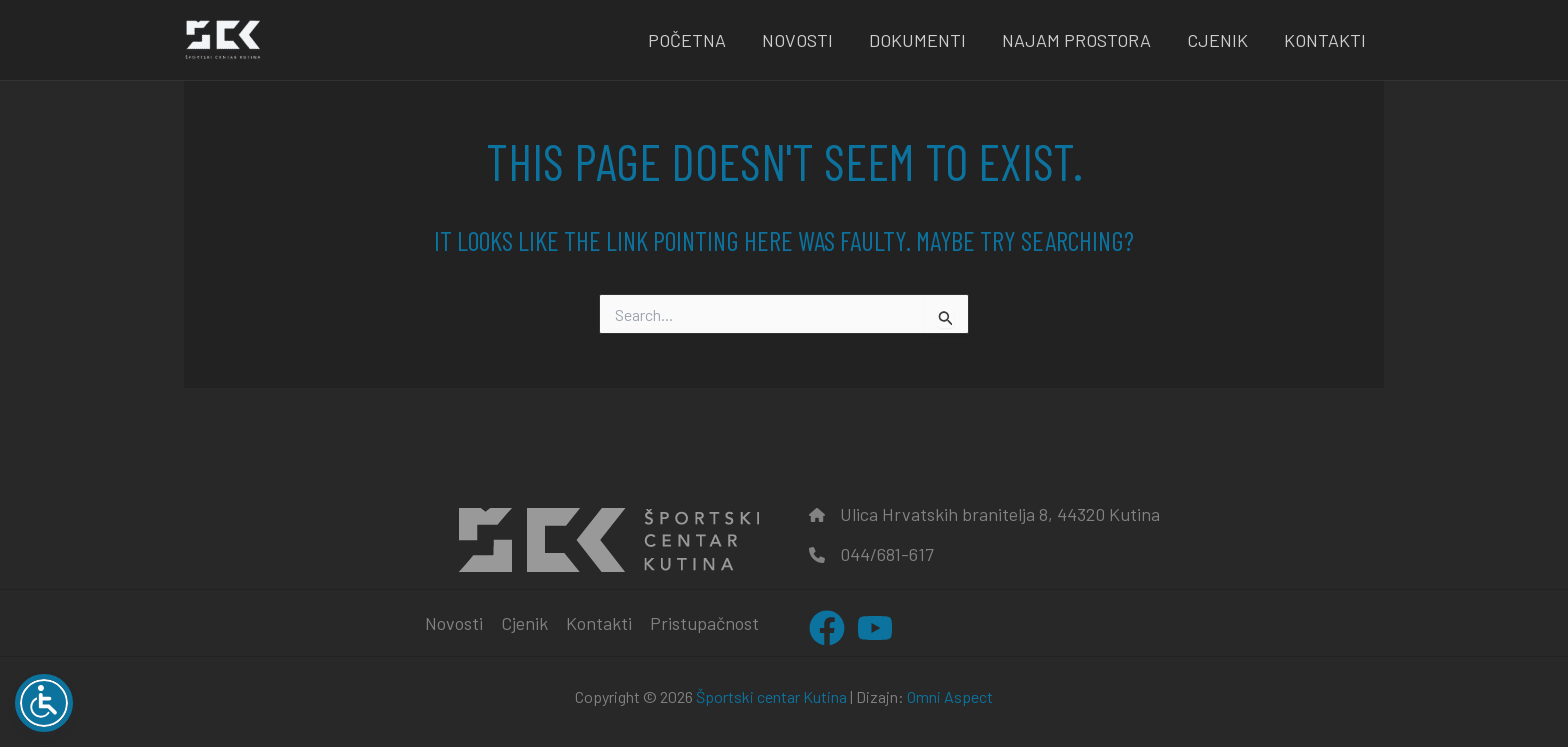 Image resolution: width=1568 pixels, height=747 pixels. Describe the element at coordinates (1217, 40) in the screenshot. I see `Cjenik` at that location.